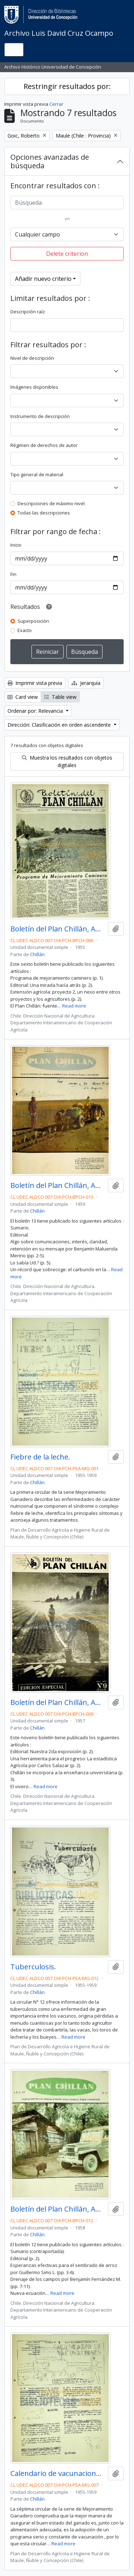 Image resolution: width=134 pixels, height=2576 pixels. Describe the element at coordinates (67, 254) in the screenshot. I see `Delete criterion` at that location.